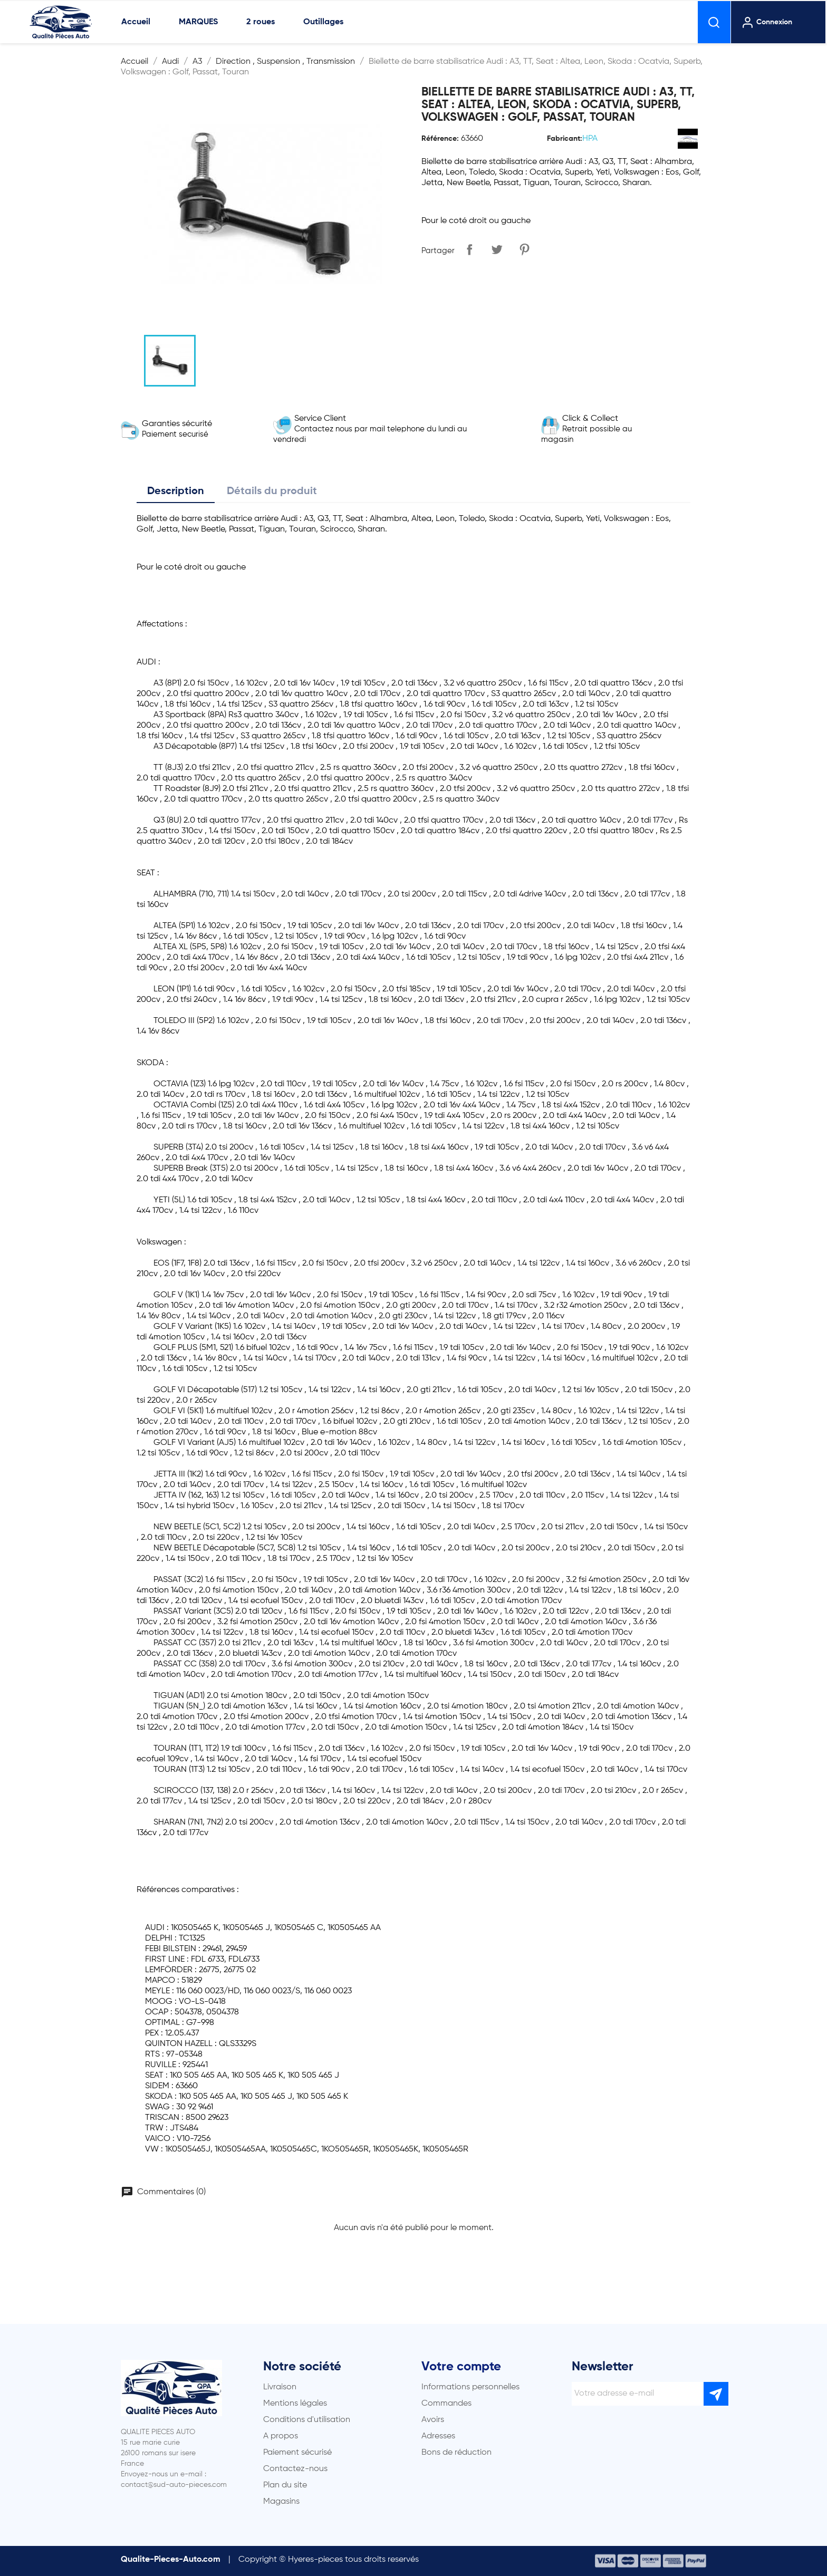 The width and height of the screenshot is (827, 2576). I want to click on Outillages, so click(323, 22).